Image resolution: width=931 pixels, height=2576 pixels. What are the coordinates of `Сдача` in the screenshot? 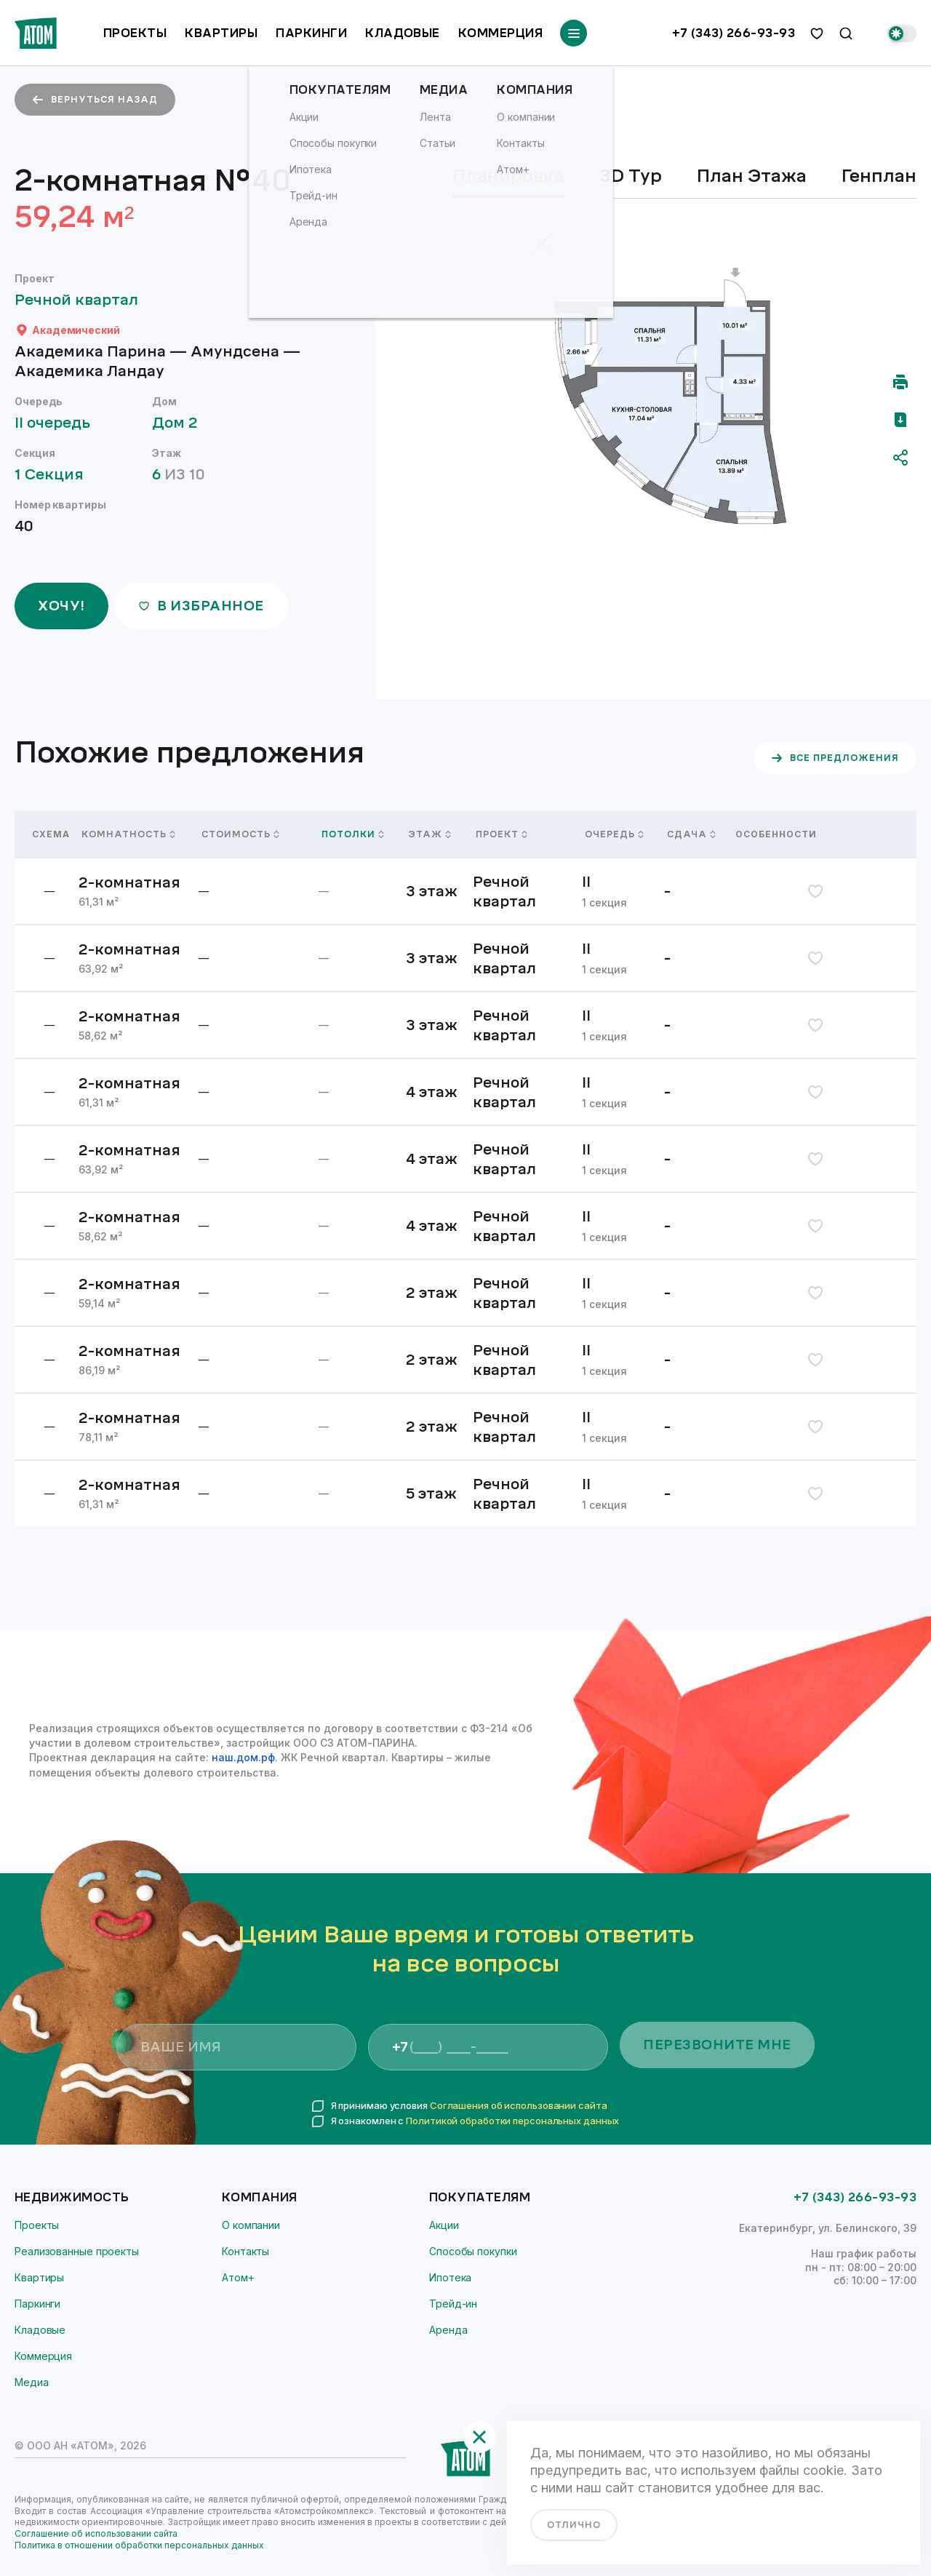 It's located at (691, 834).